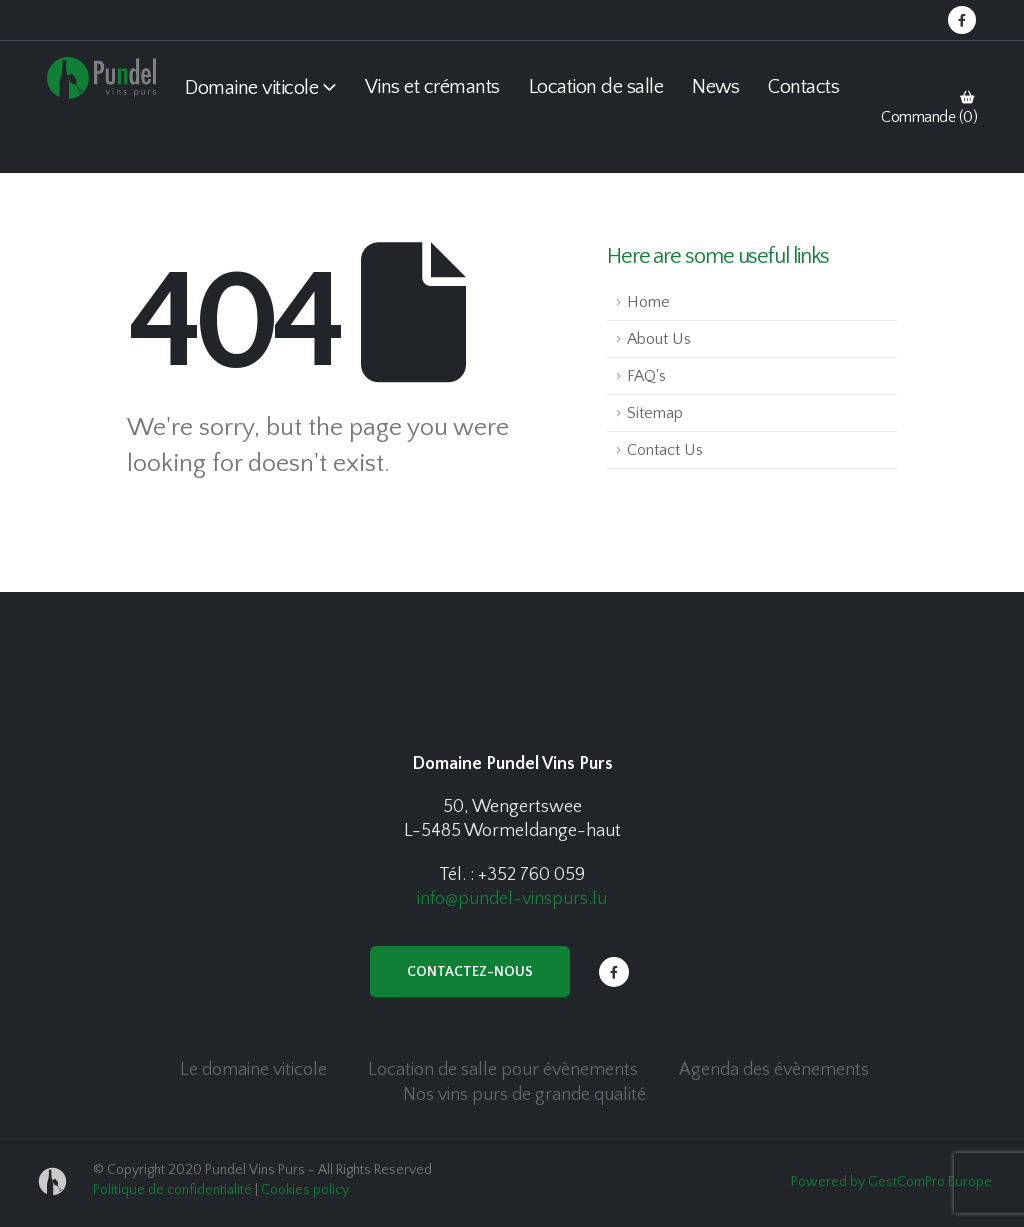 The width and height of the screenshot is (1024, 1227). Describe the element at coordinates (251, 88) in the screenshot. I see `Domaine viticole` at that location.